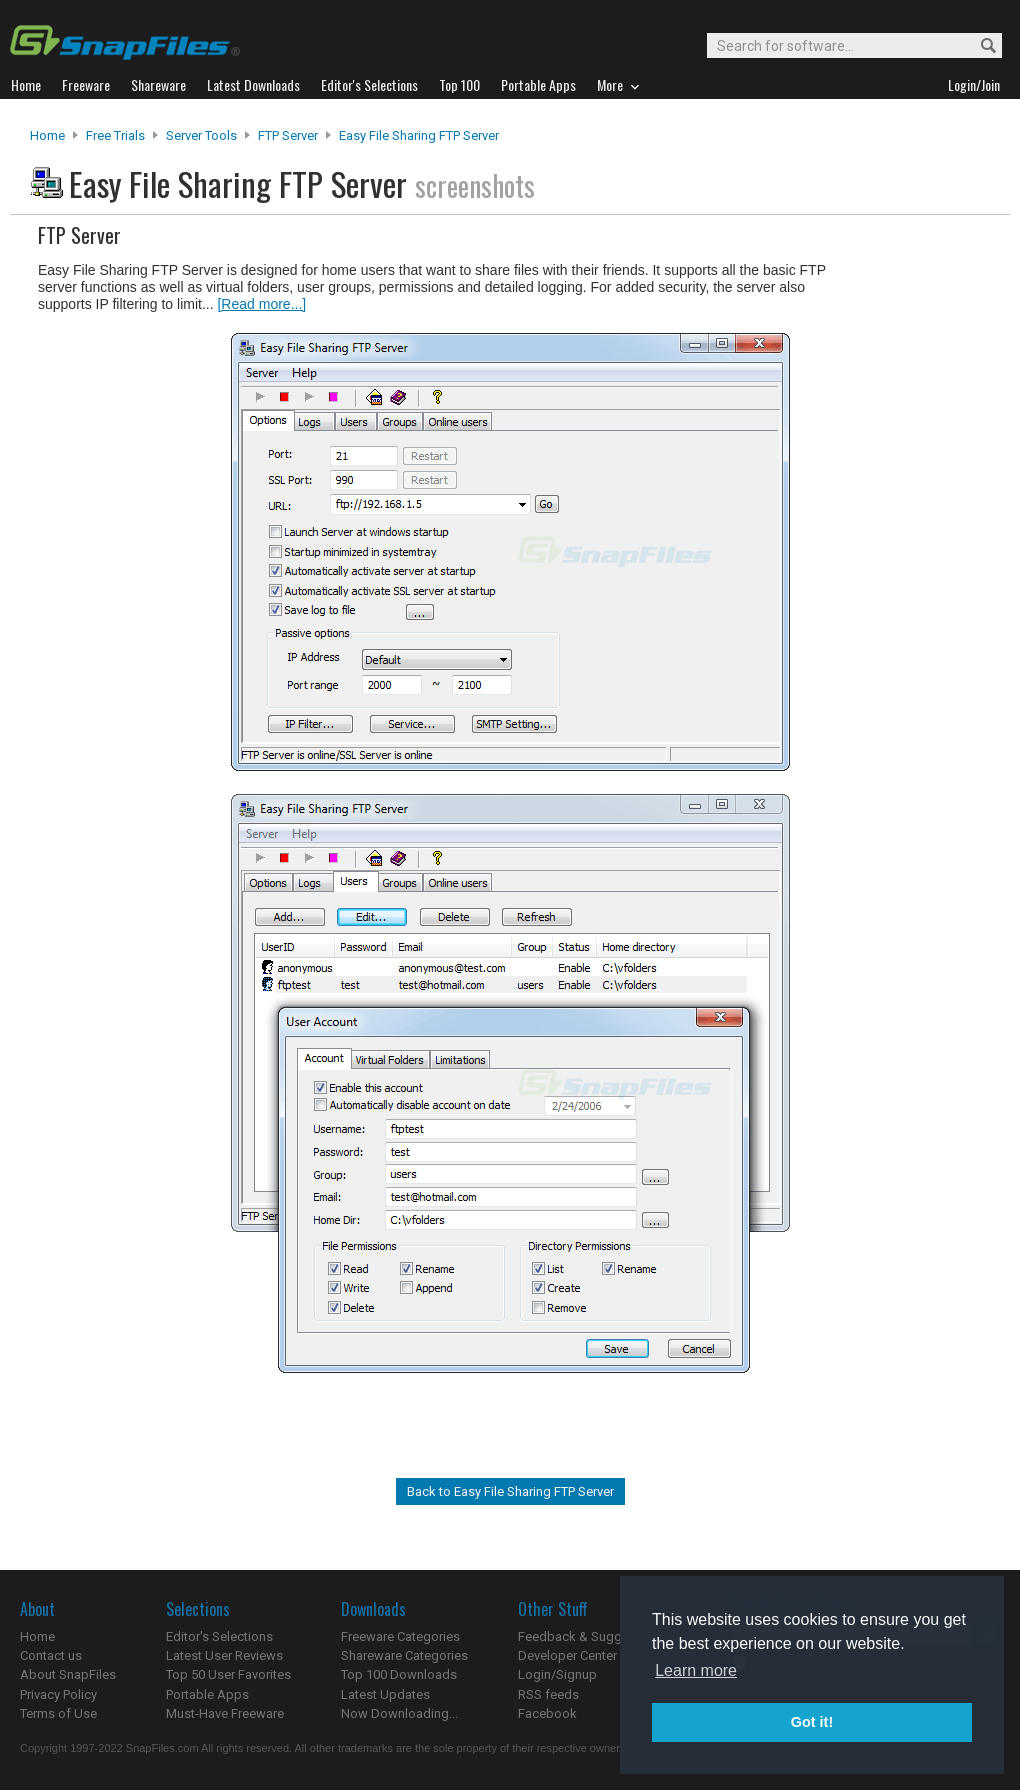  I want to click on Must-Have Freeware, so click(225, 1713).